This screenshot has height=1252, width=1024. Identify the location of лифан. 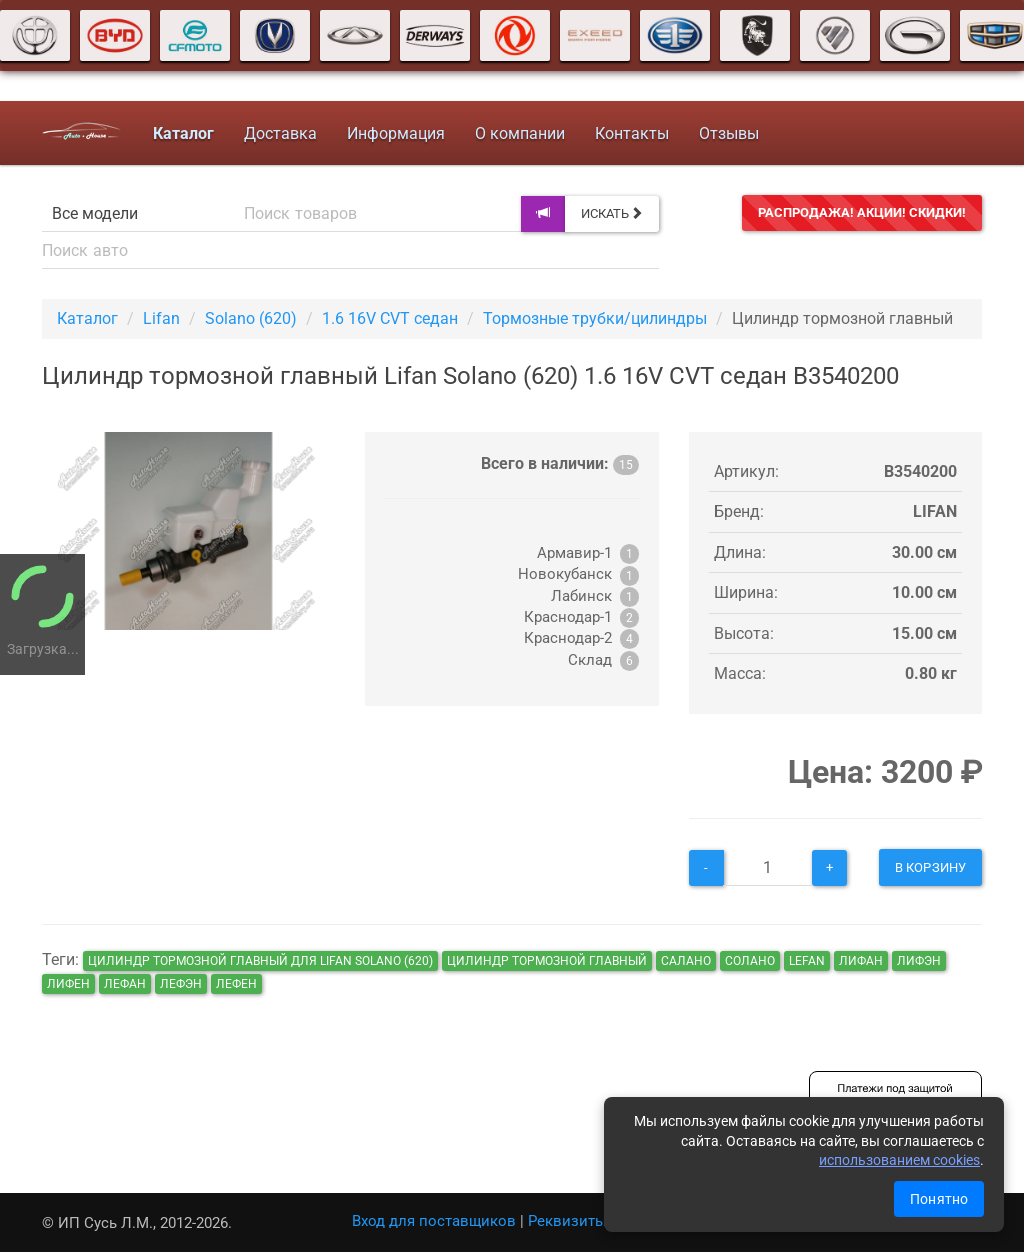
(861, 961).